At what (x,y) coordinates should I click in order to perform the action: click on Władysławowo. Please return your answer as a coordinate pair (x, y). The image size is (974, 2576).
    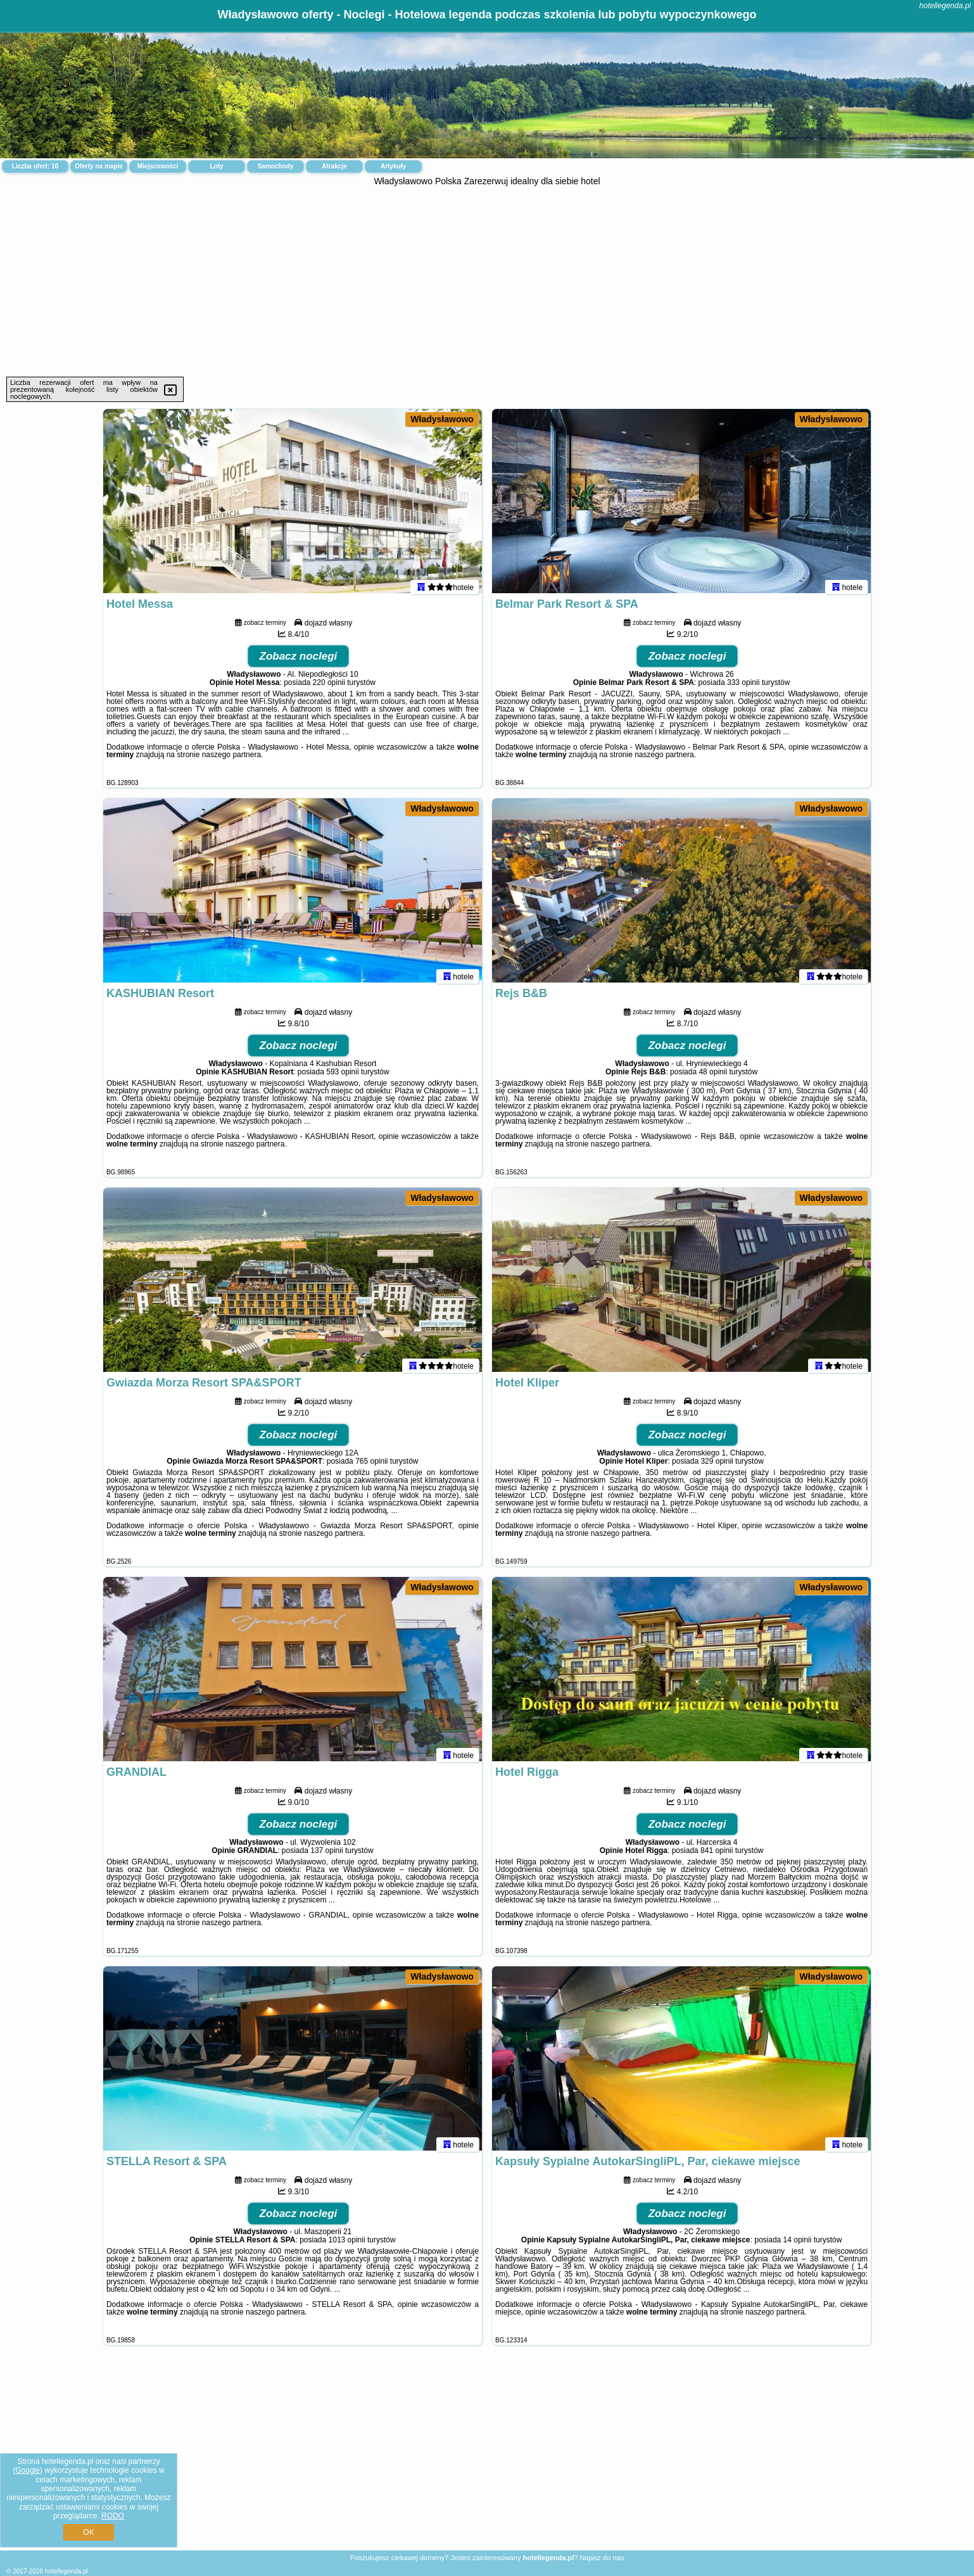
    Looking at the image, I should click on (442, 419).